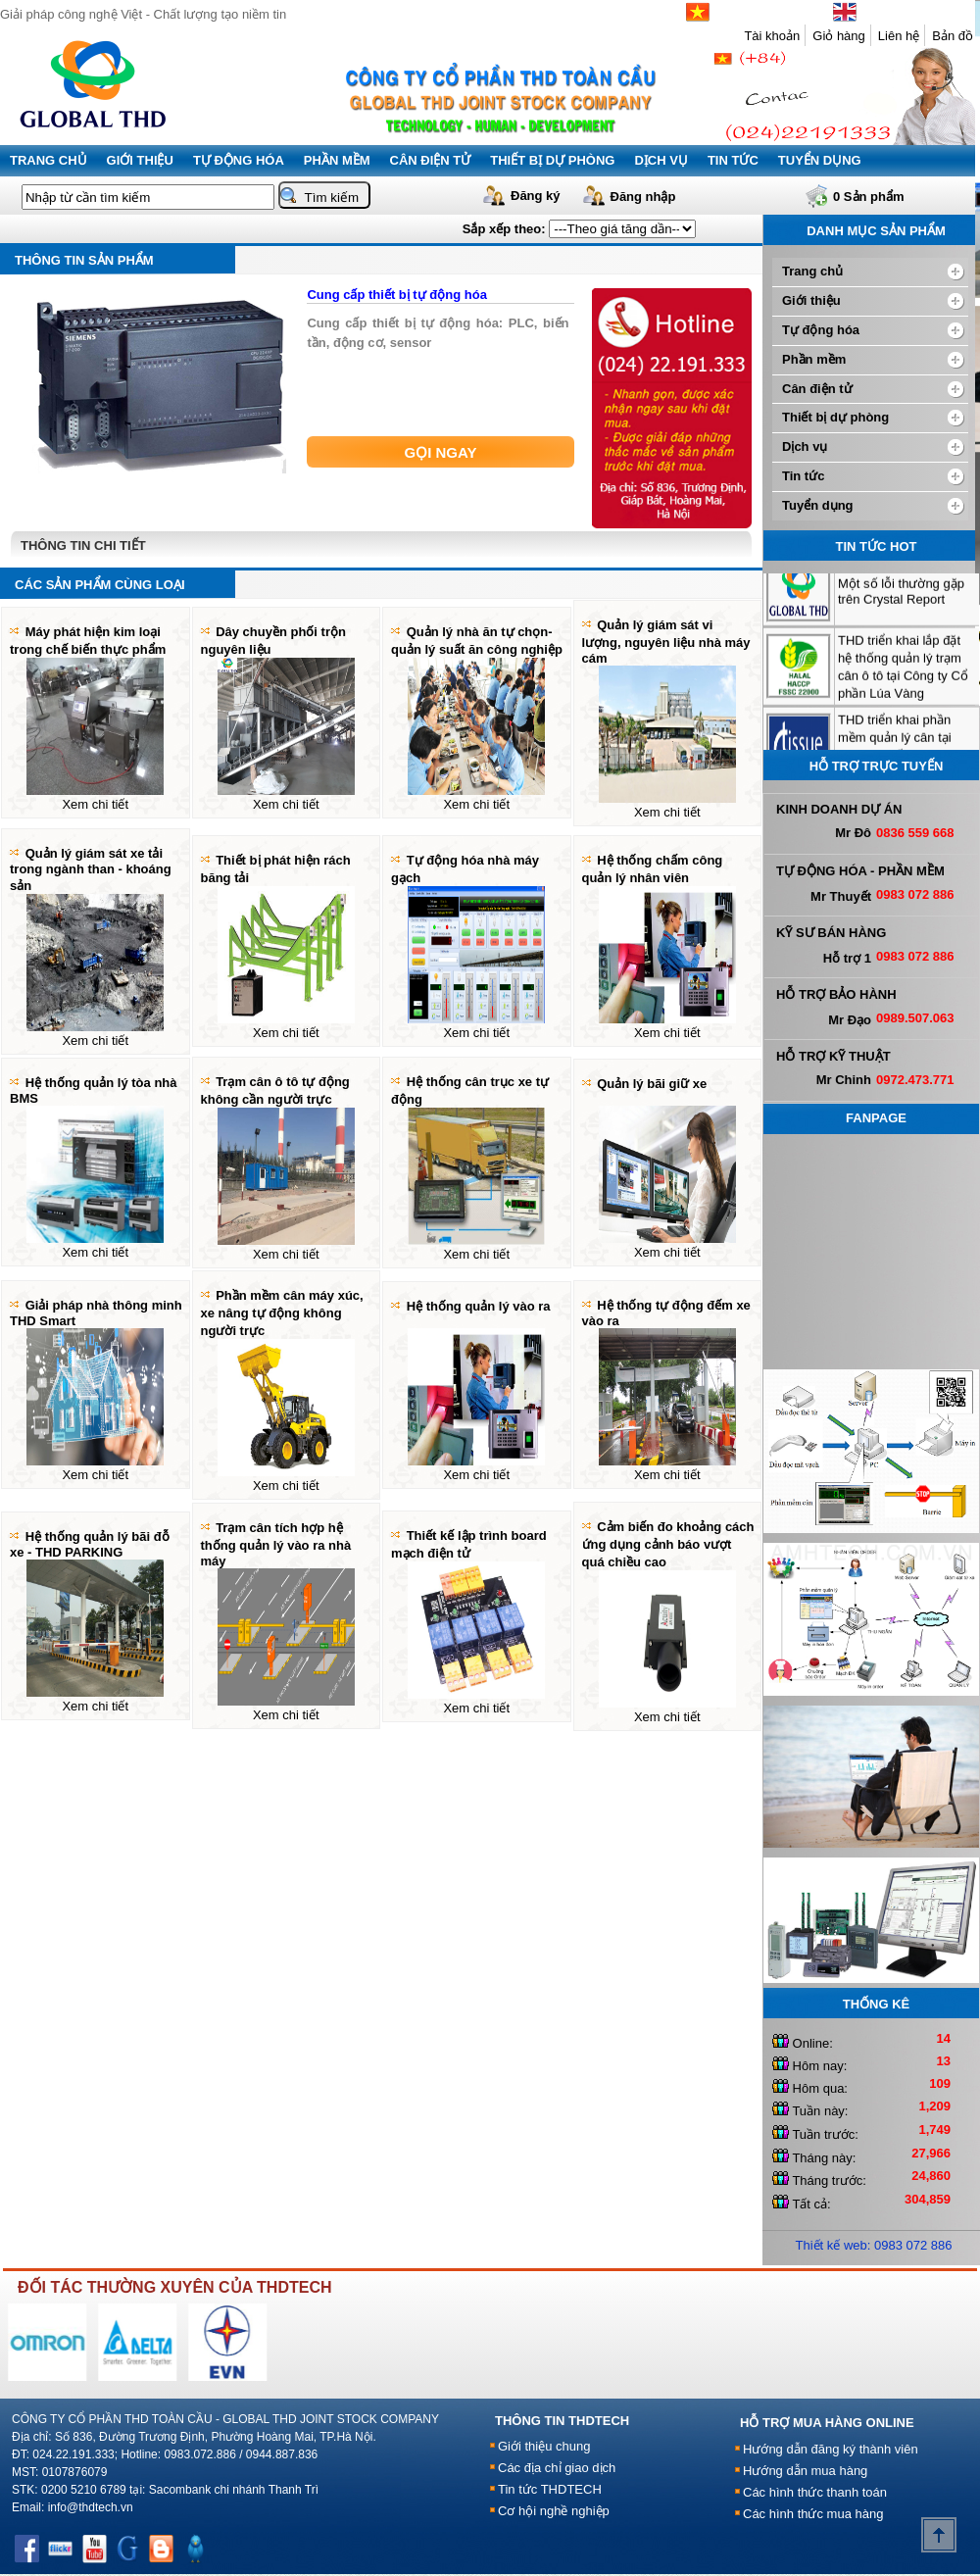  What do you see at coordinates (469, 1544) in the screenshot?
I see `Thiết kế lập trình board mạch điện tử` at bounding box center [469, 1544].